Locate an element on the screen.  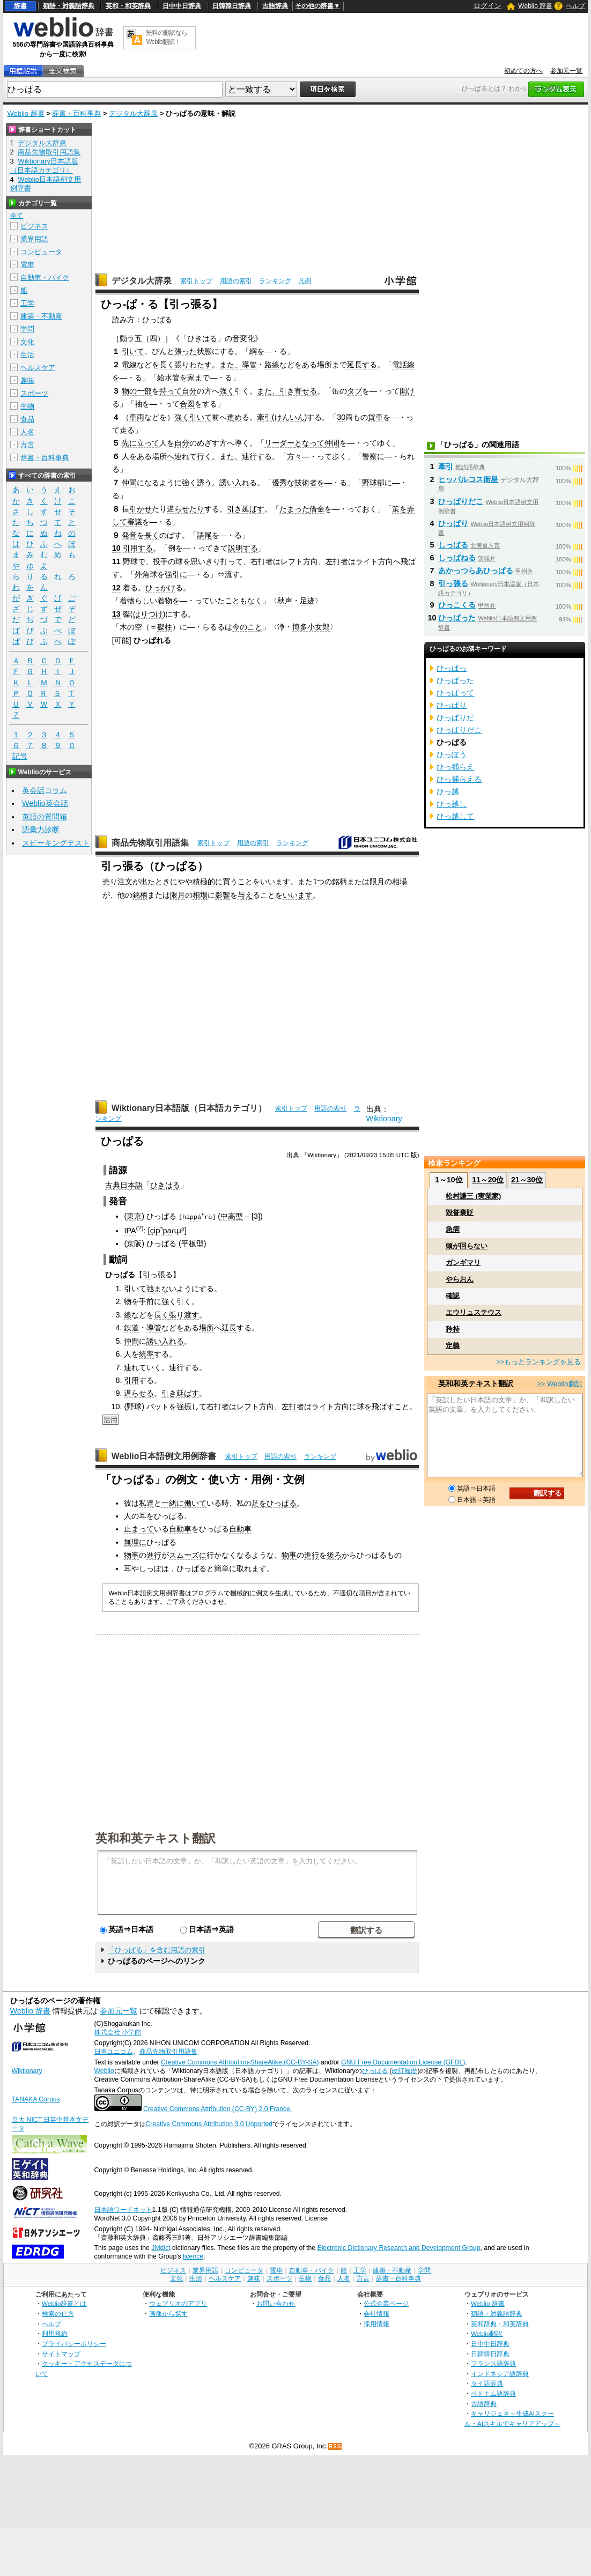
ともなく is located at coordinates (247, 600).